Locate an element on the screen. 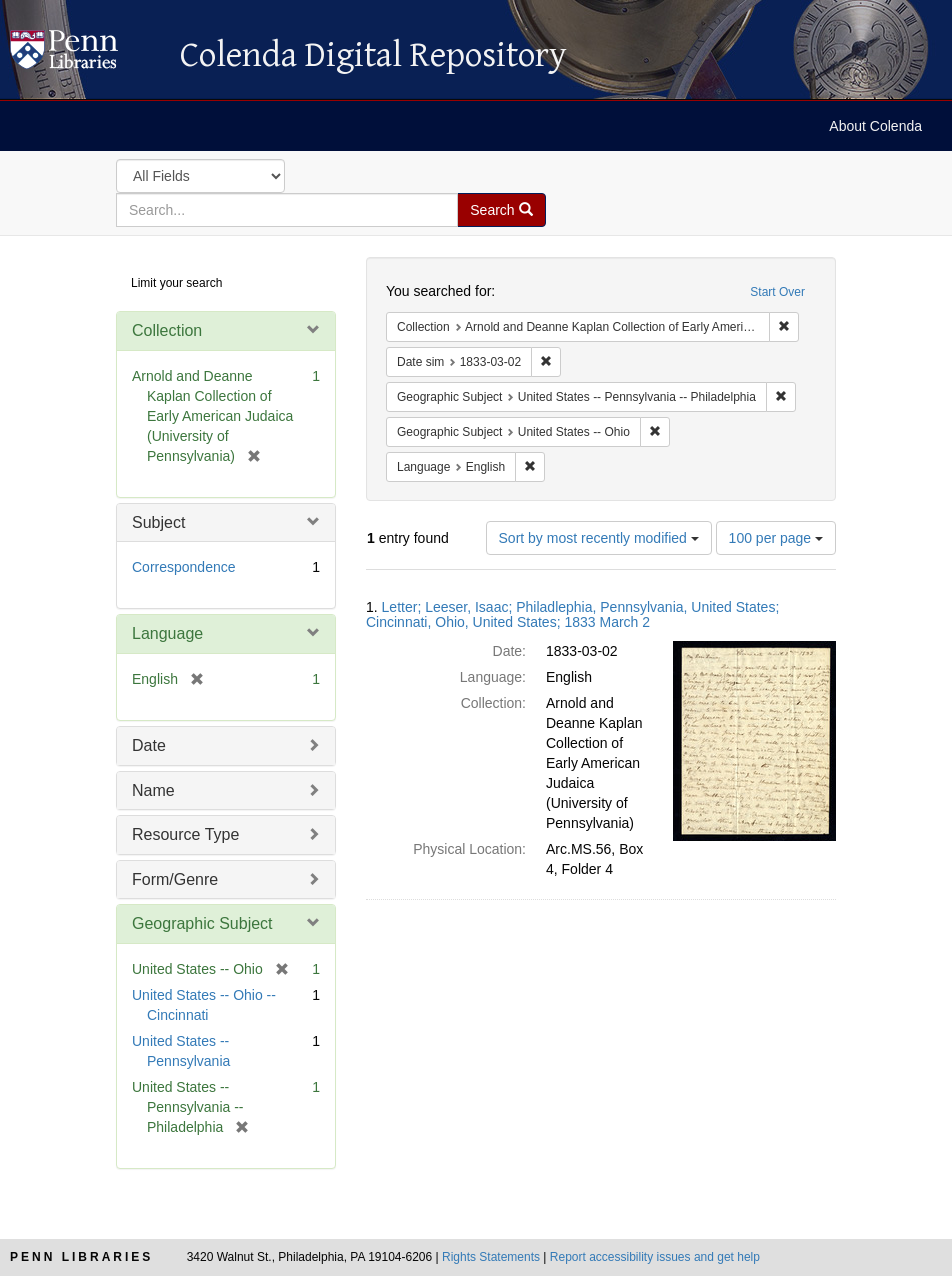 Image resolution: width=952 pixels, height=1276 pixels. Name is located at coordinates (153, 790).